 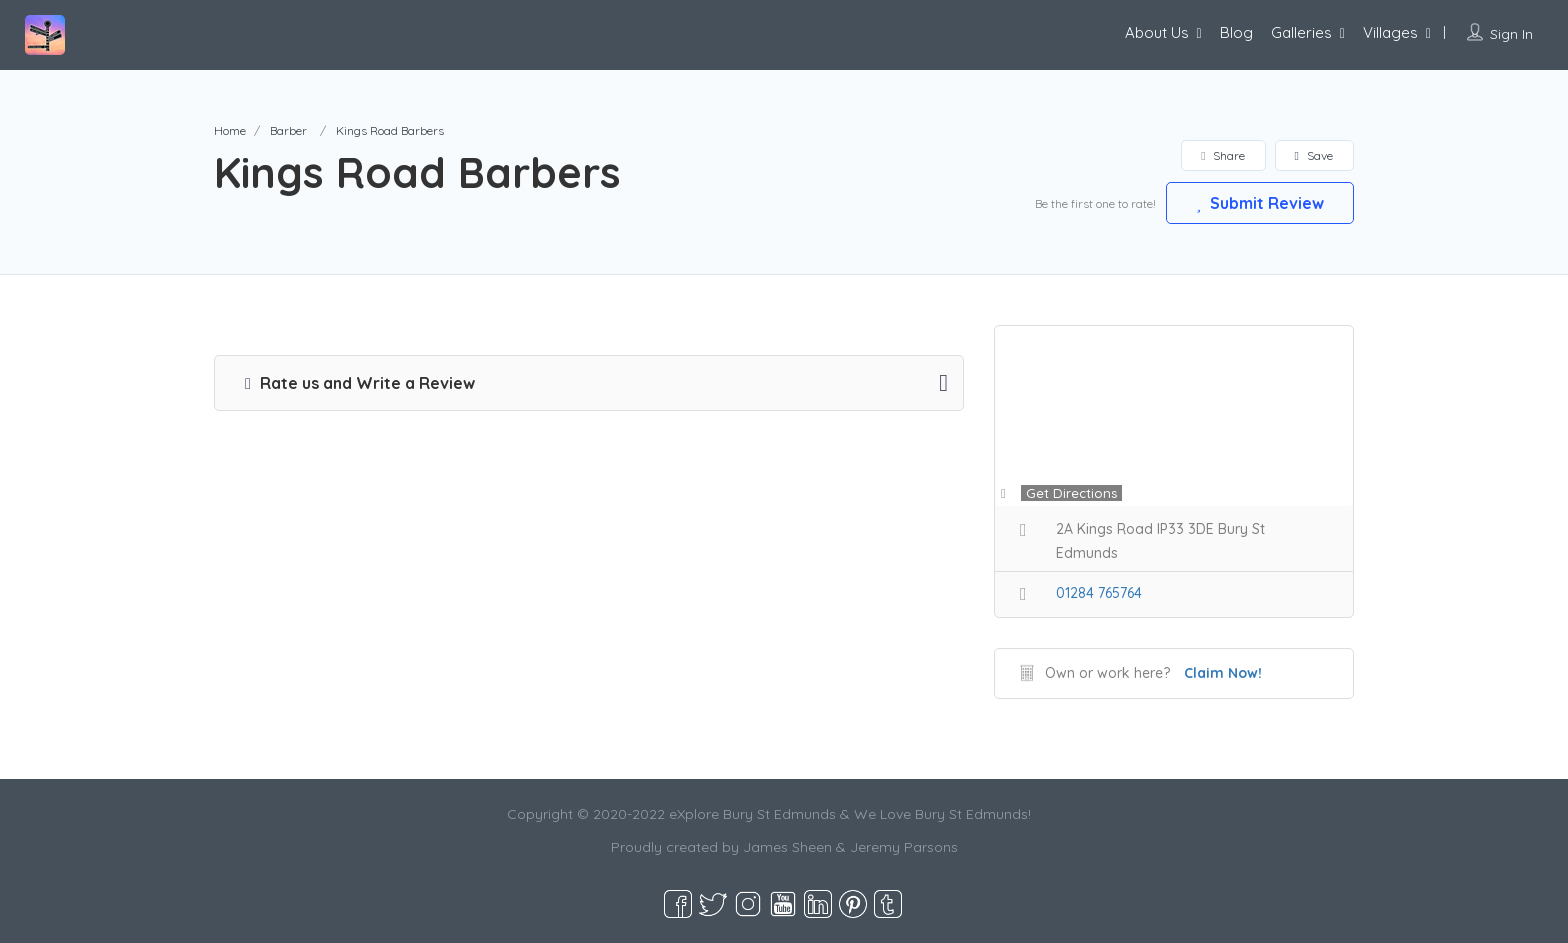 What do you see at coordinates (230, 130) in the screenshot?
I see `Home` at bounding box center [230, 130].